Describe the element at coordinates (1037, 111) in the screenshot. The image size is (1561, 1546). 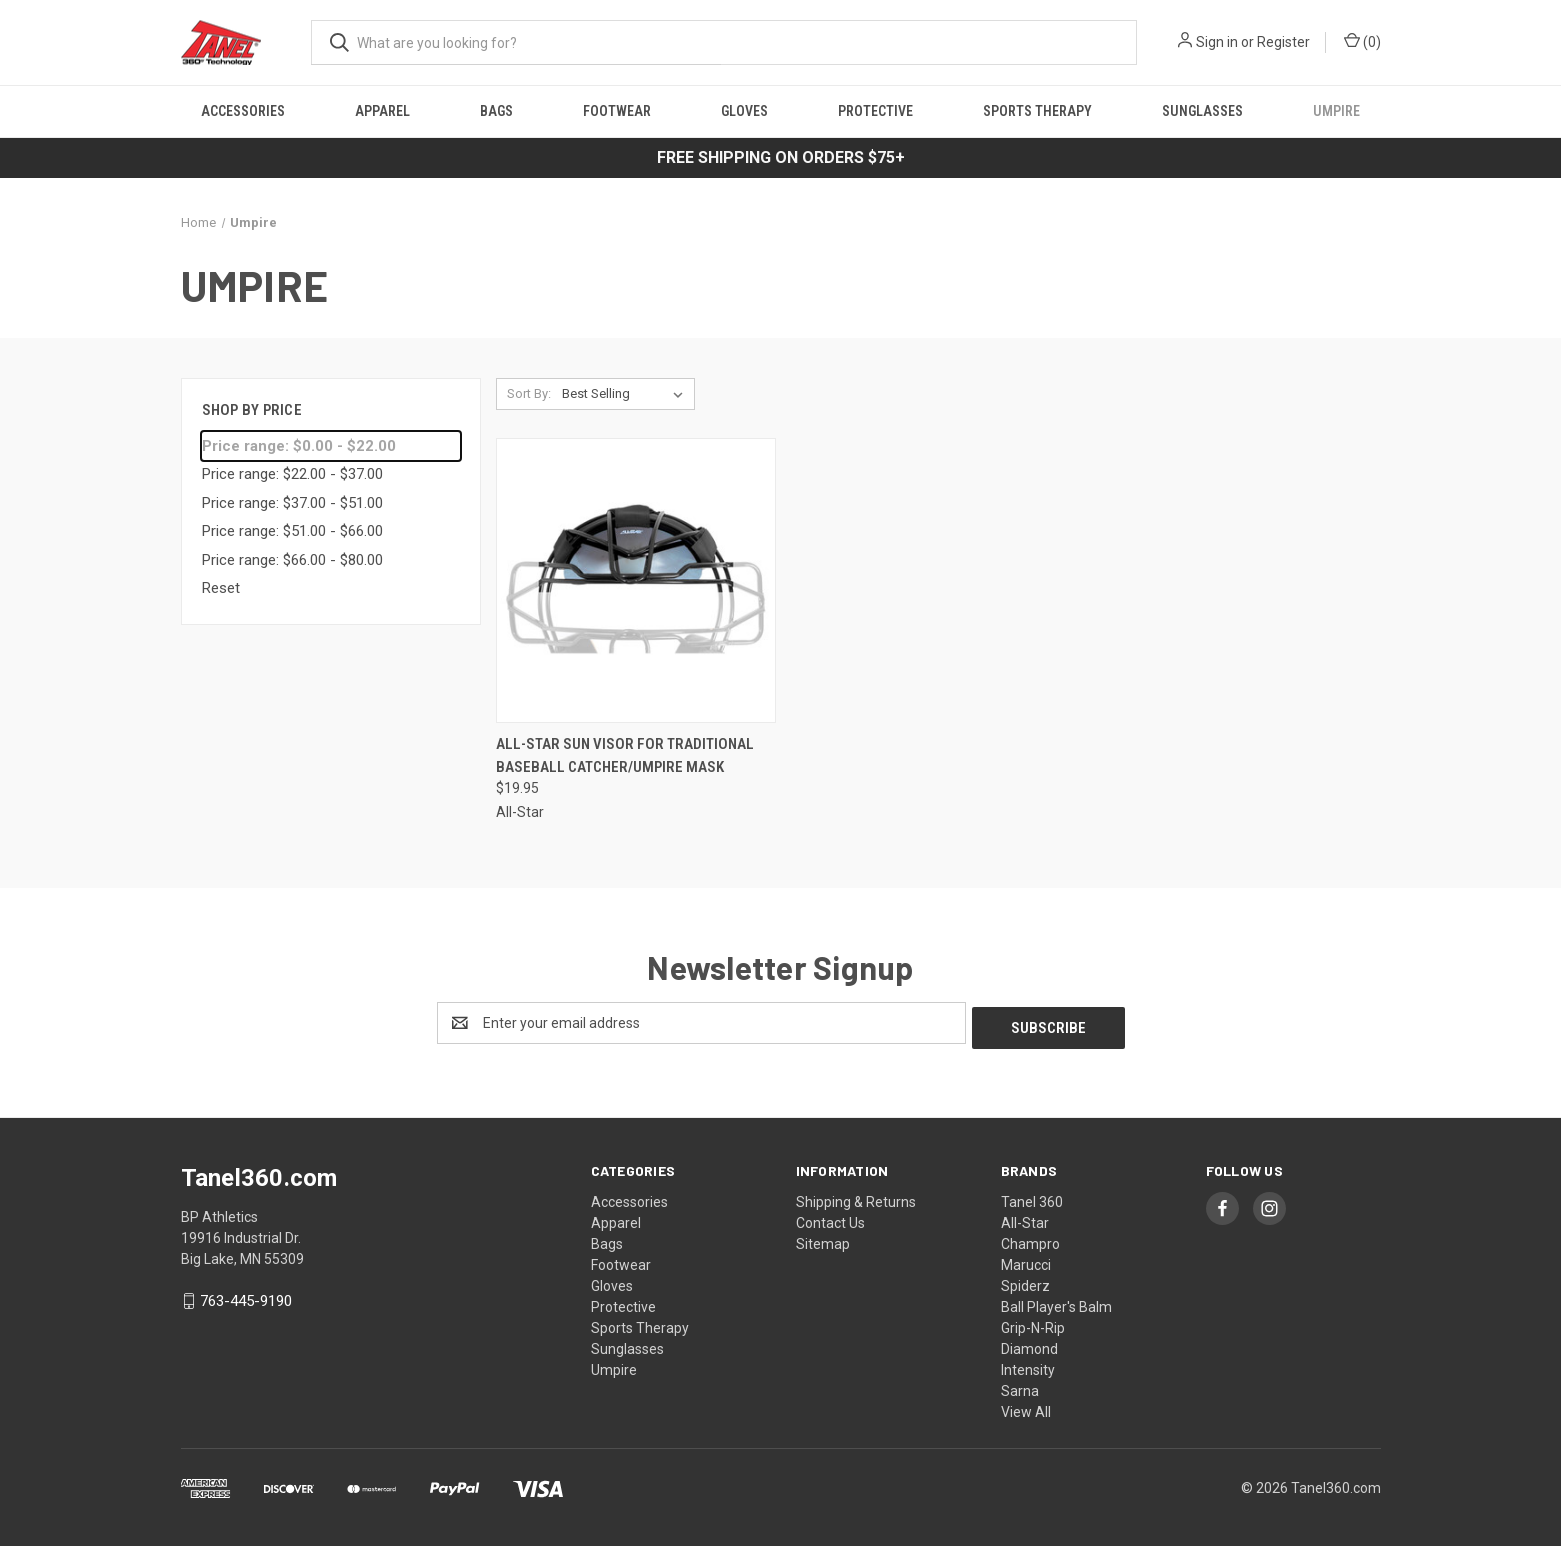
I see `Sports Therapy` at that location.